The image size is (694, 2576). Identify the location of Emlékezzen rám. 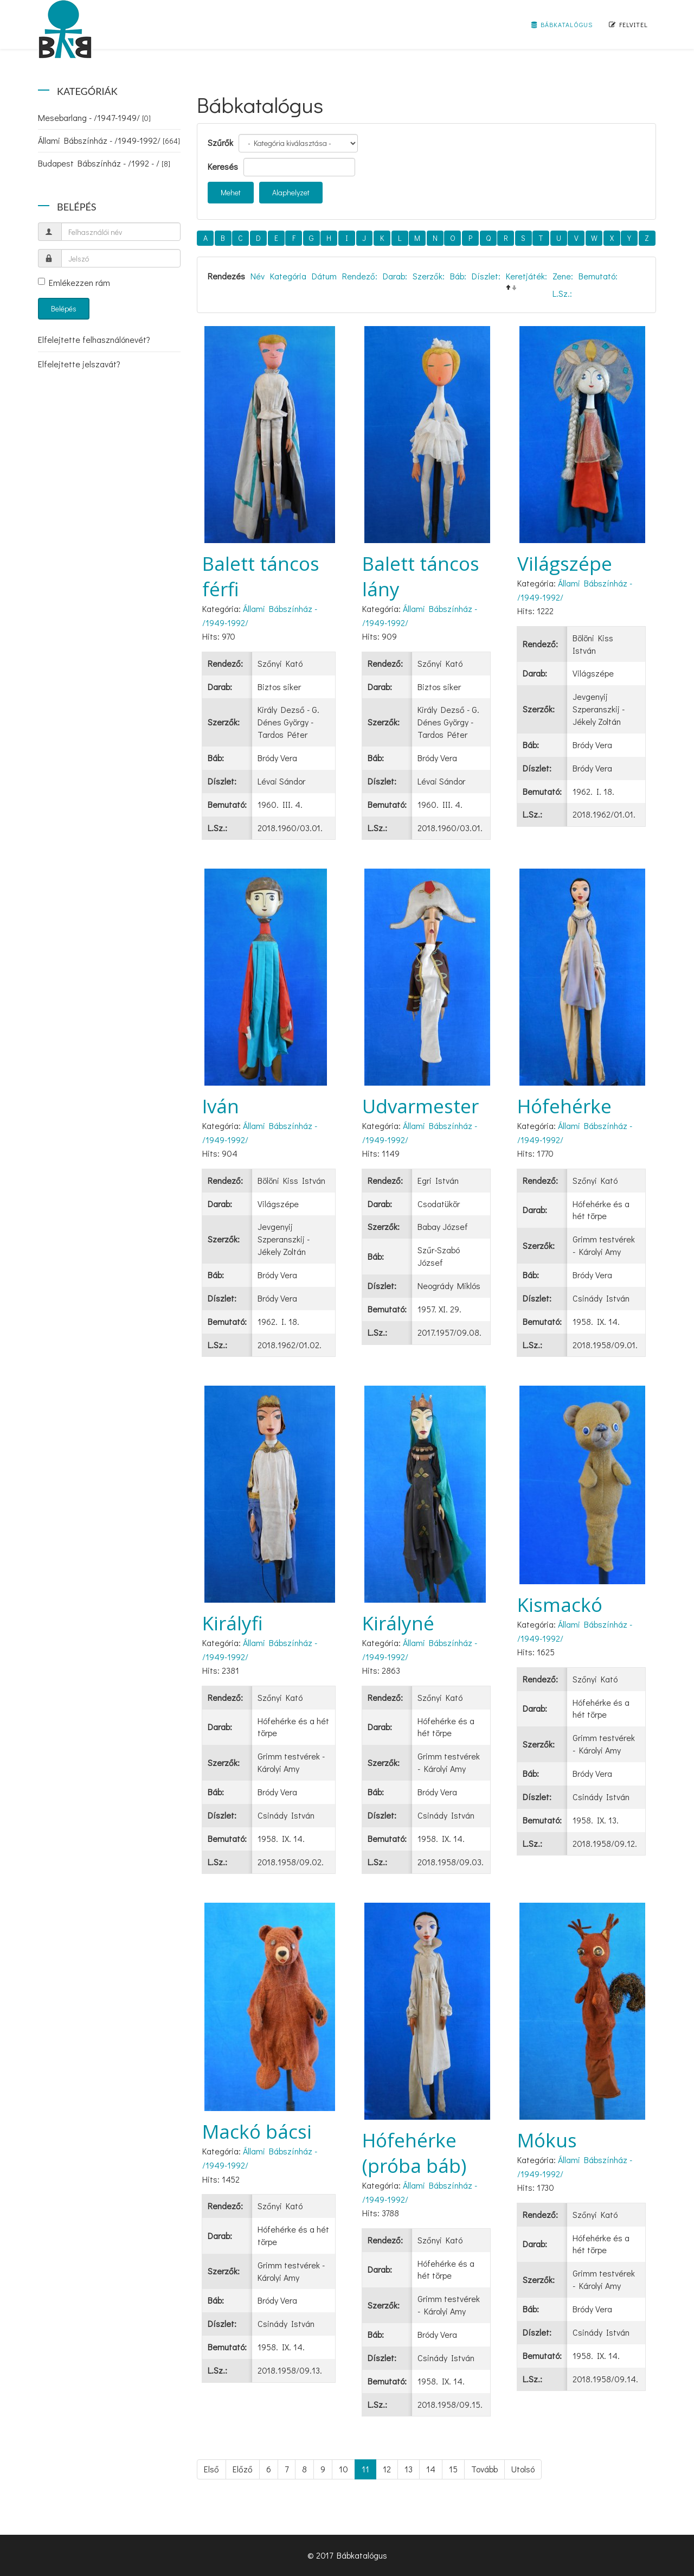
(74, 282).